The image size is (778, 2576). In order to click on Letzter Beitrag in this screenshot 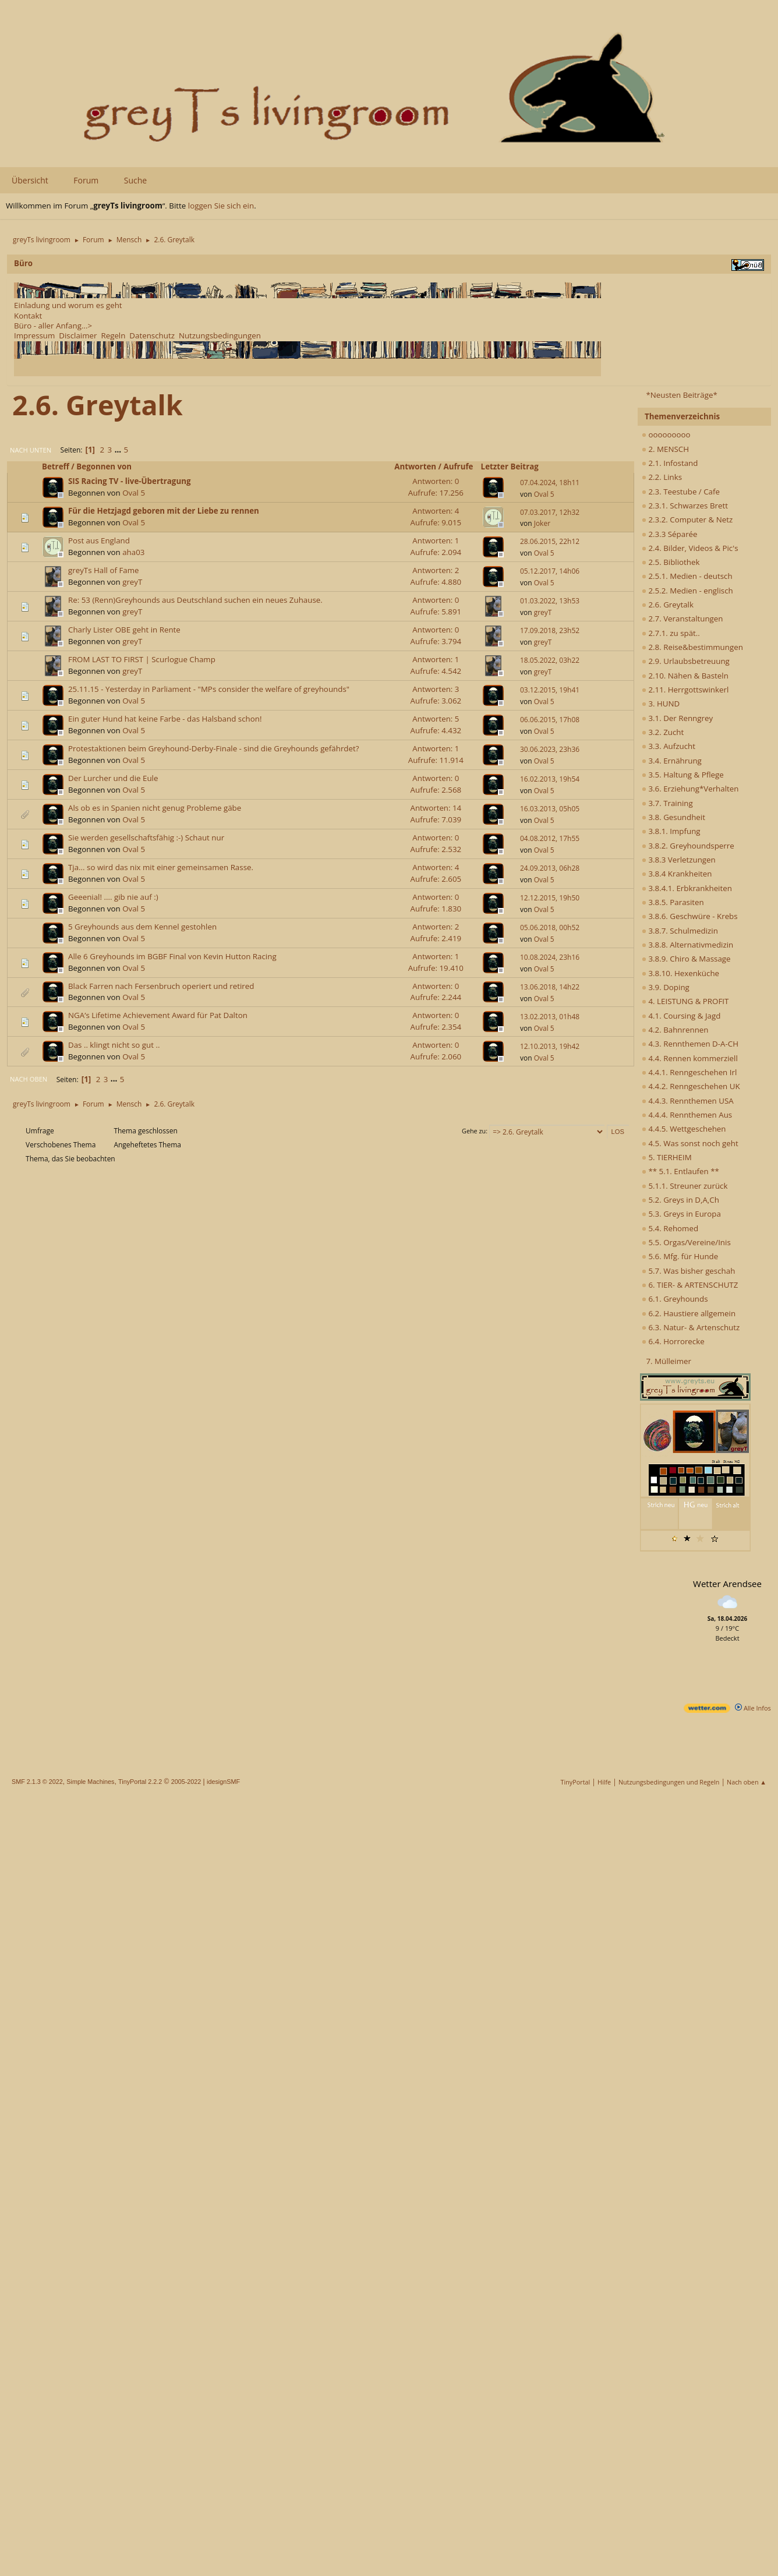, I will do `click(510, 466)`.